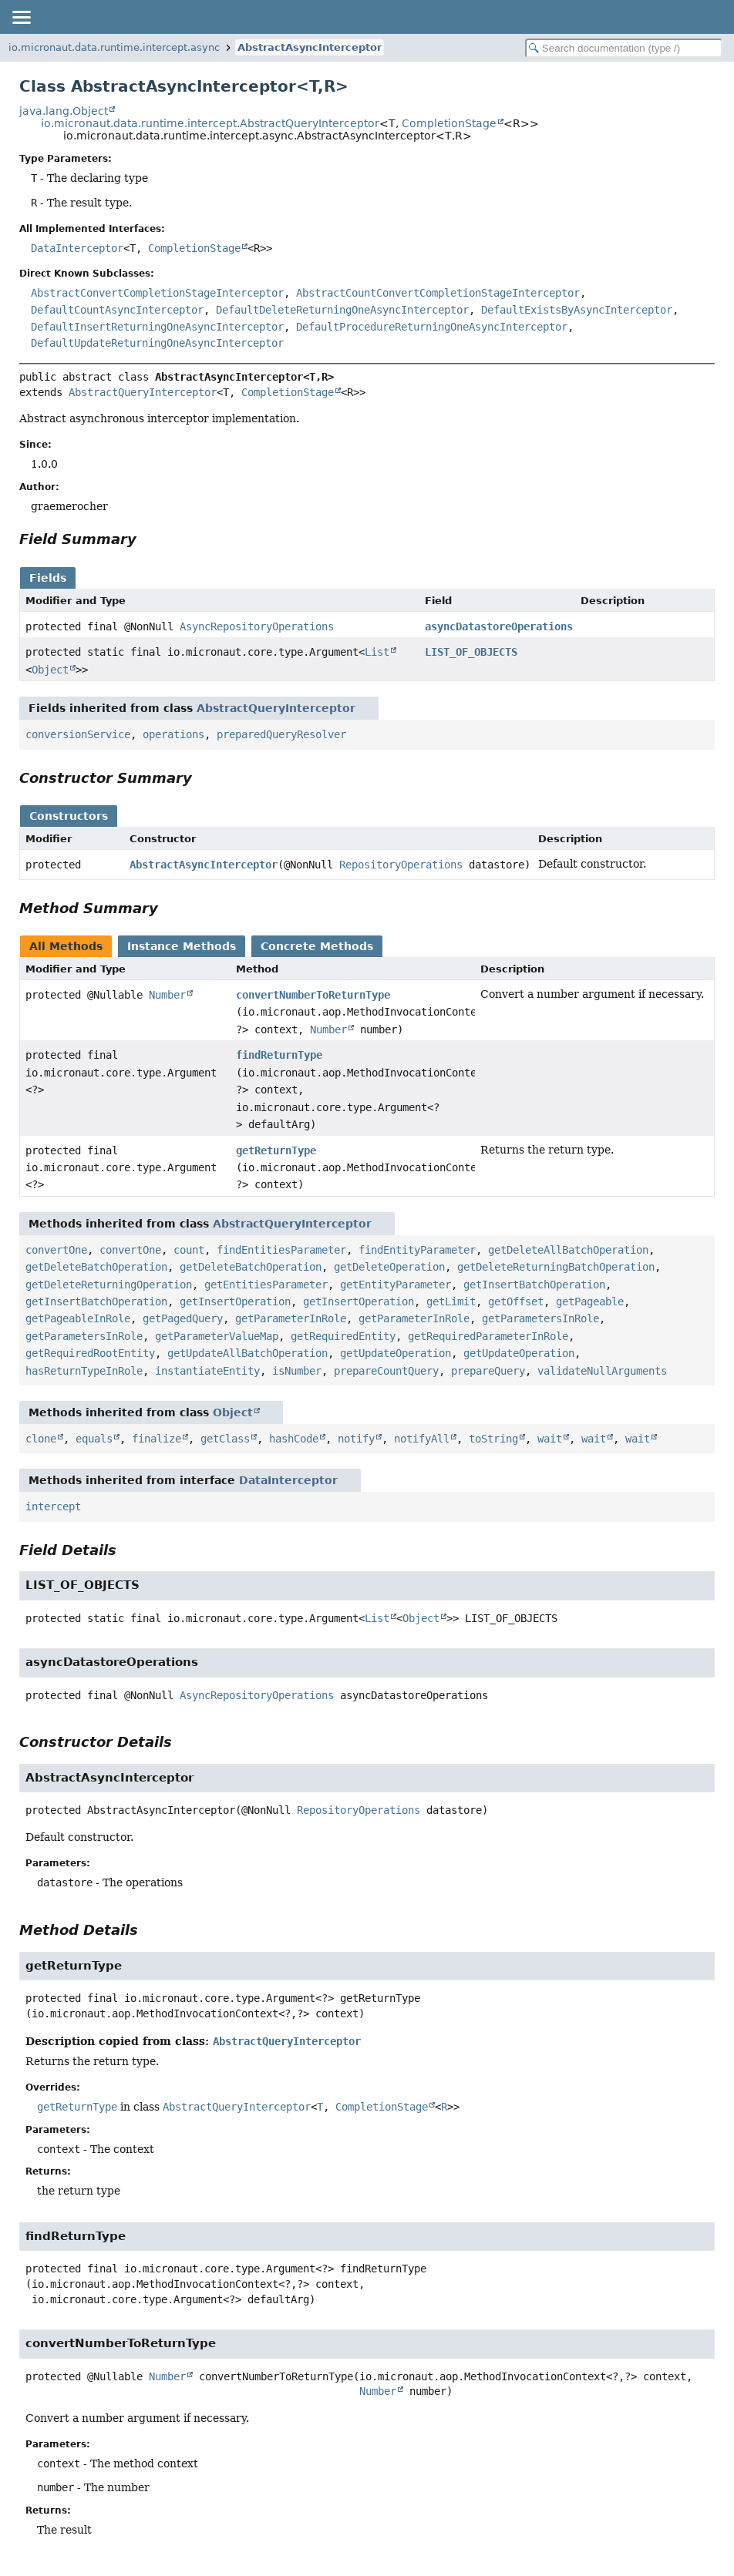 Image resolution: width=734 pixels, height=2576 pixels. Describe the element at coordinates (207, 1371) in the screenshot. I see `instantiateEntity` at that location.